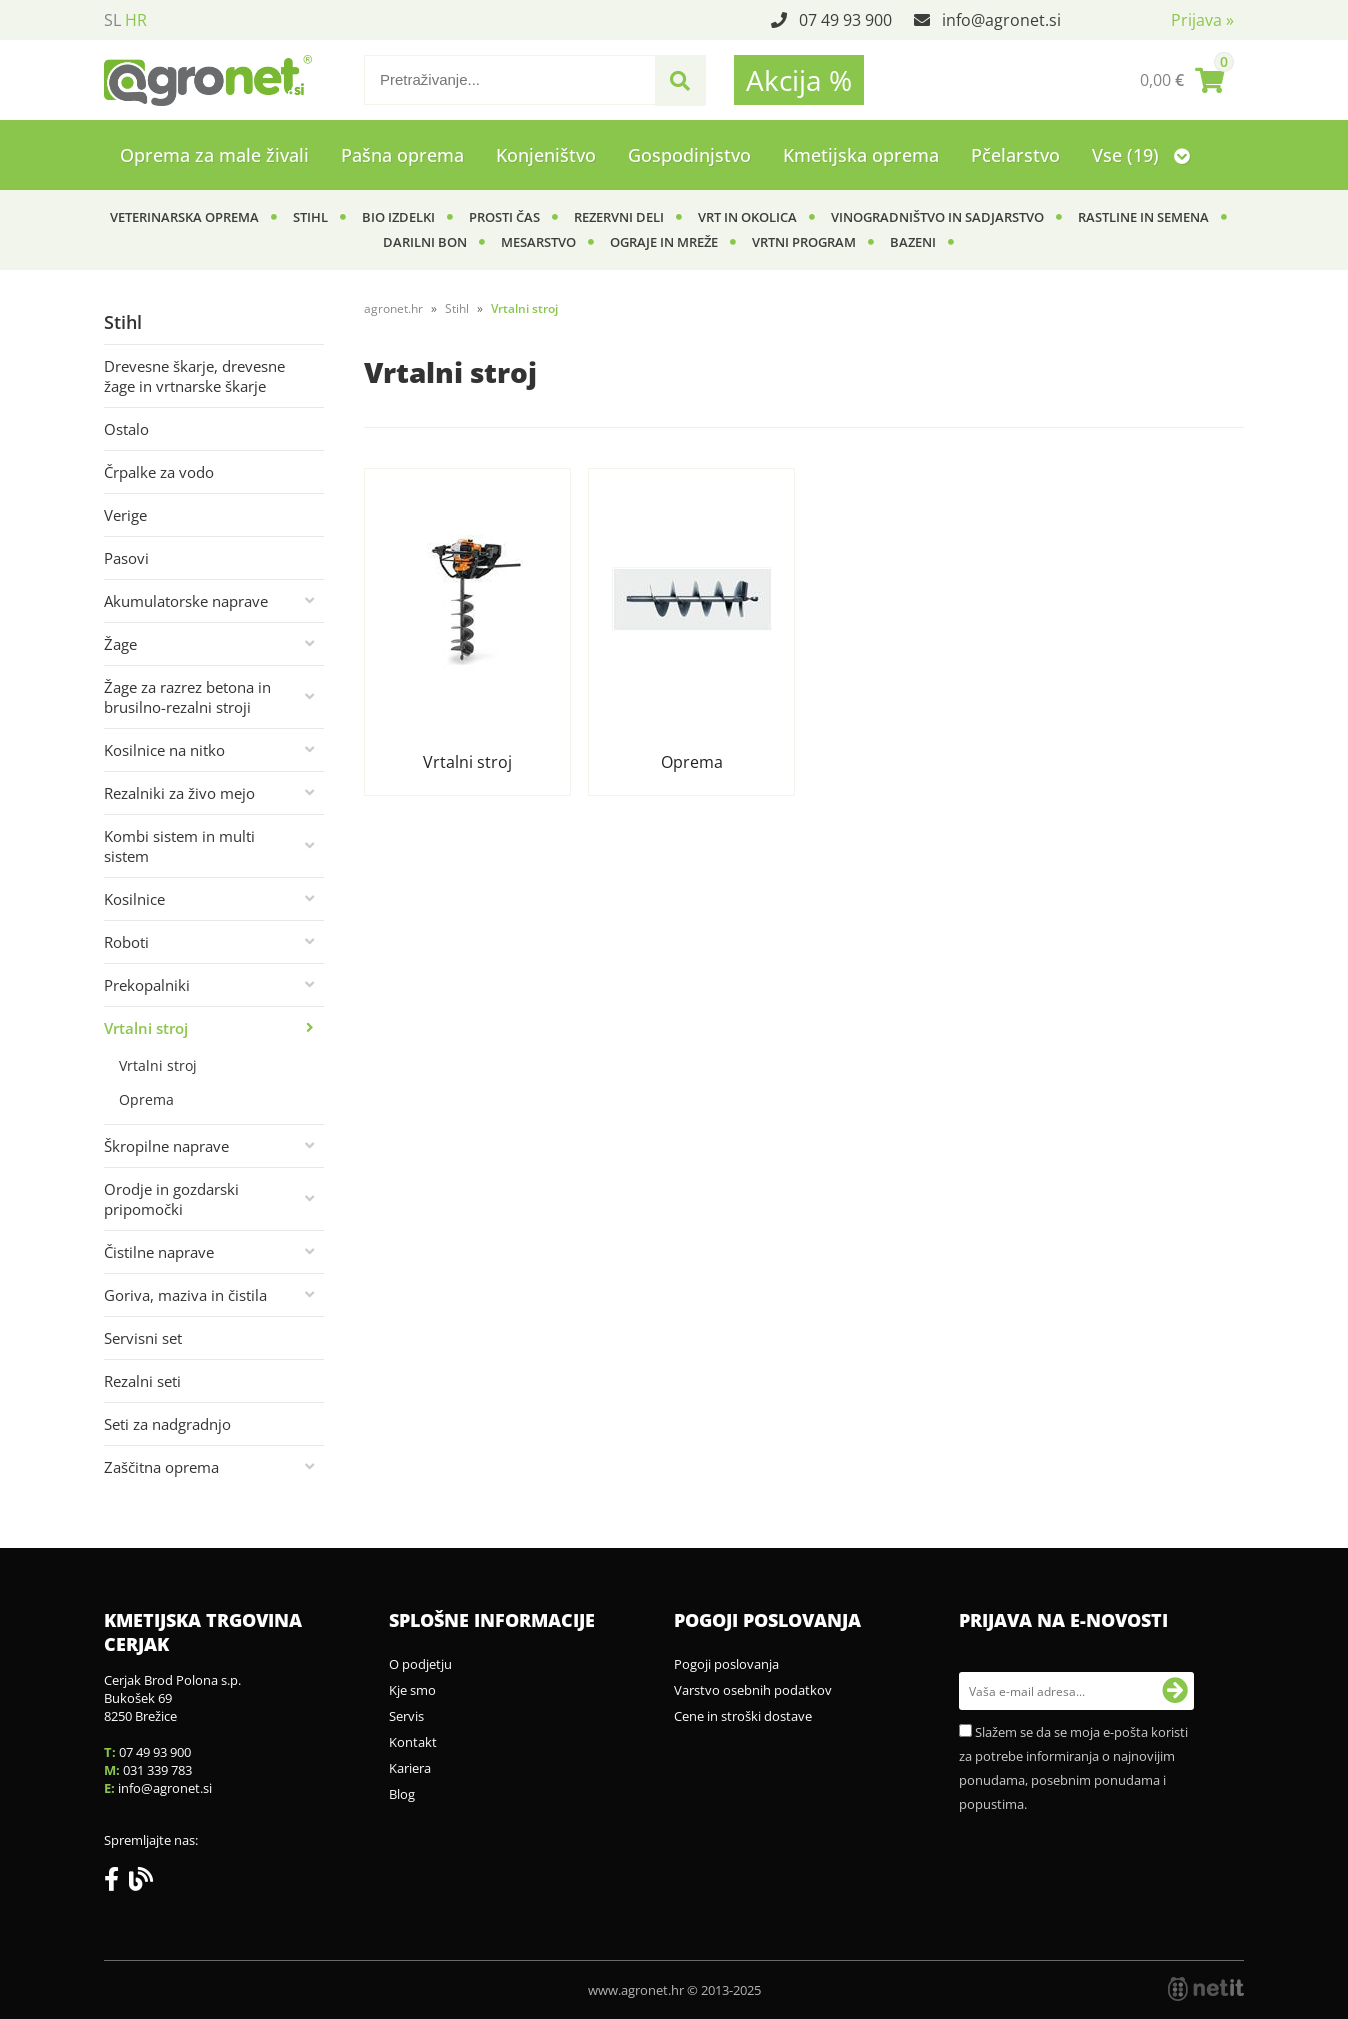 The height and width of the screenshot is (2019, 1348). I want to click on BIO izdelki, so click(398, 217).